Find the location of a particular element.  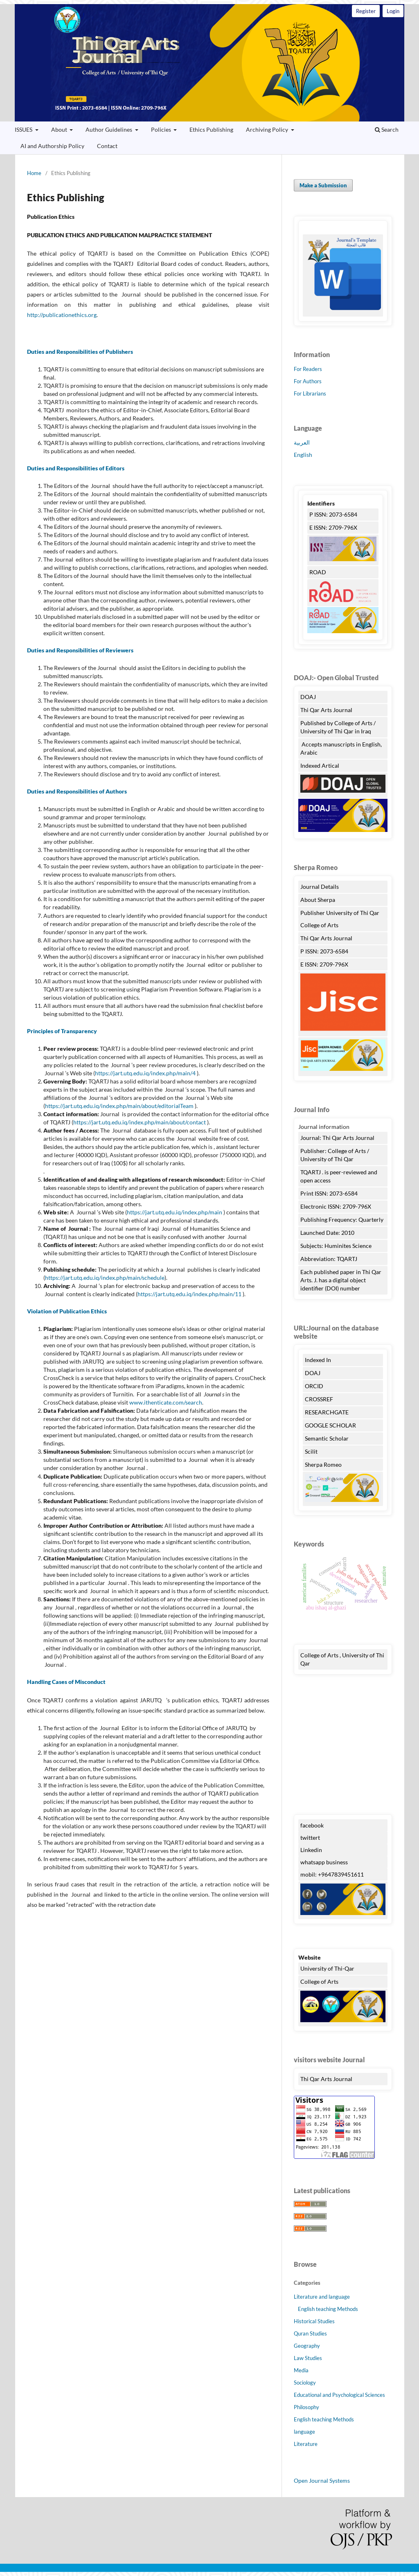

For Authors is located at coordinates (308, 381).